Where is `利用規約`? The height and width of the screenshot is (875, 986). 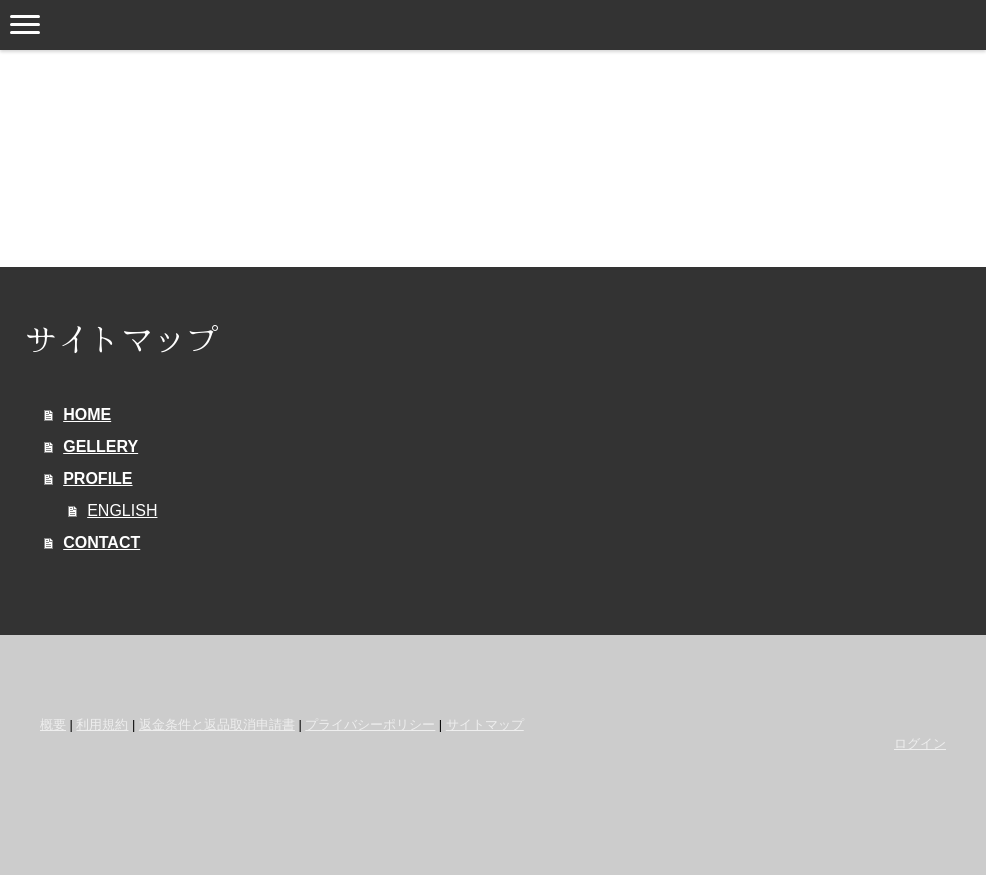 利用規約 is located at coordinates (102, 724).